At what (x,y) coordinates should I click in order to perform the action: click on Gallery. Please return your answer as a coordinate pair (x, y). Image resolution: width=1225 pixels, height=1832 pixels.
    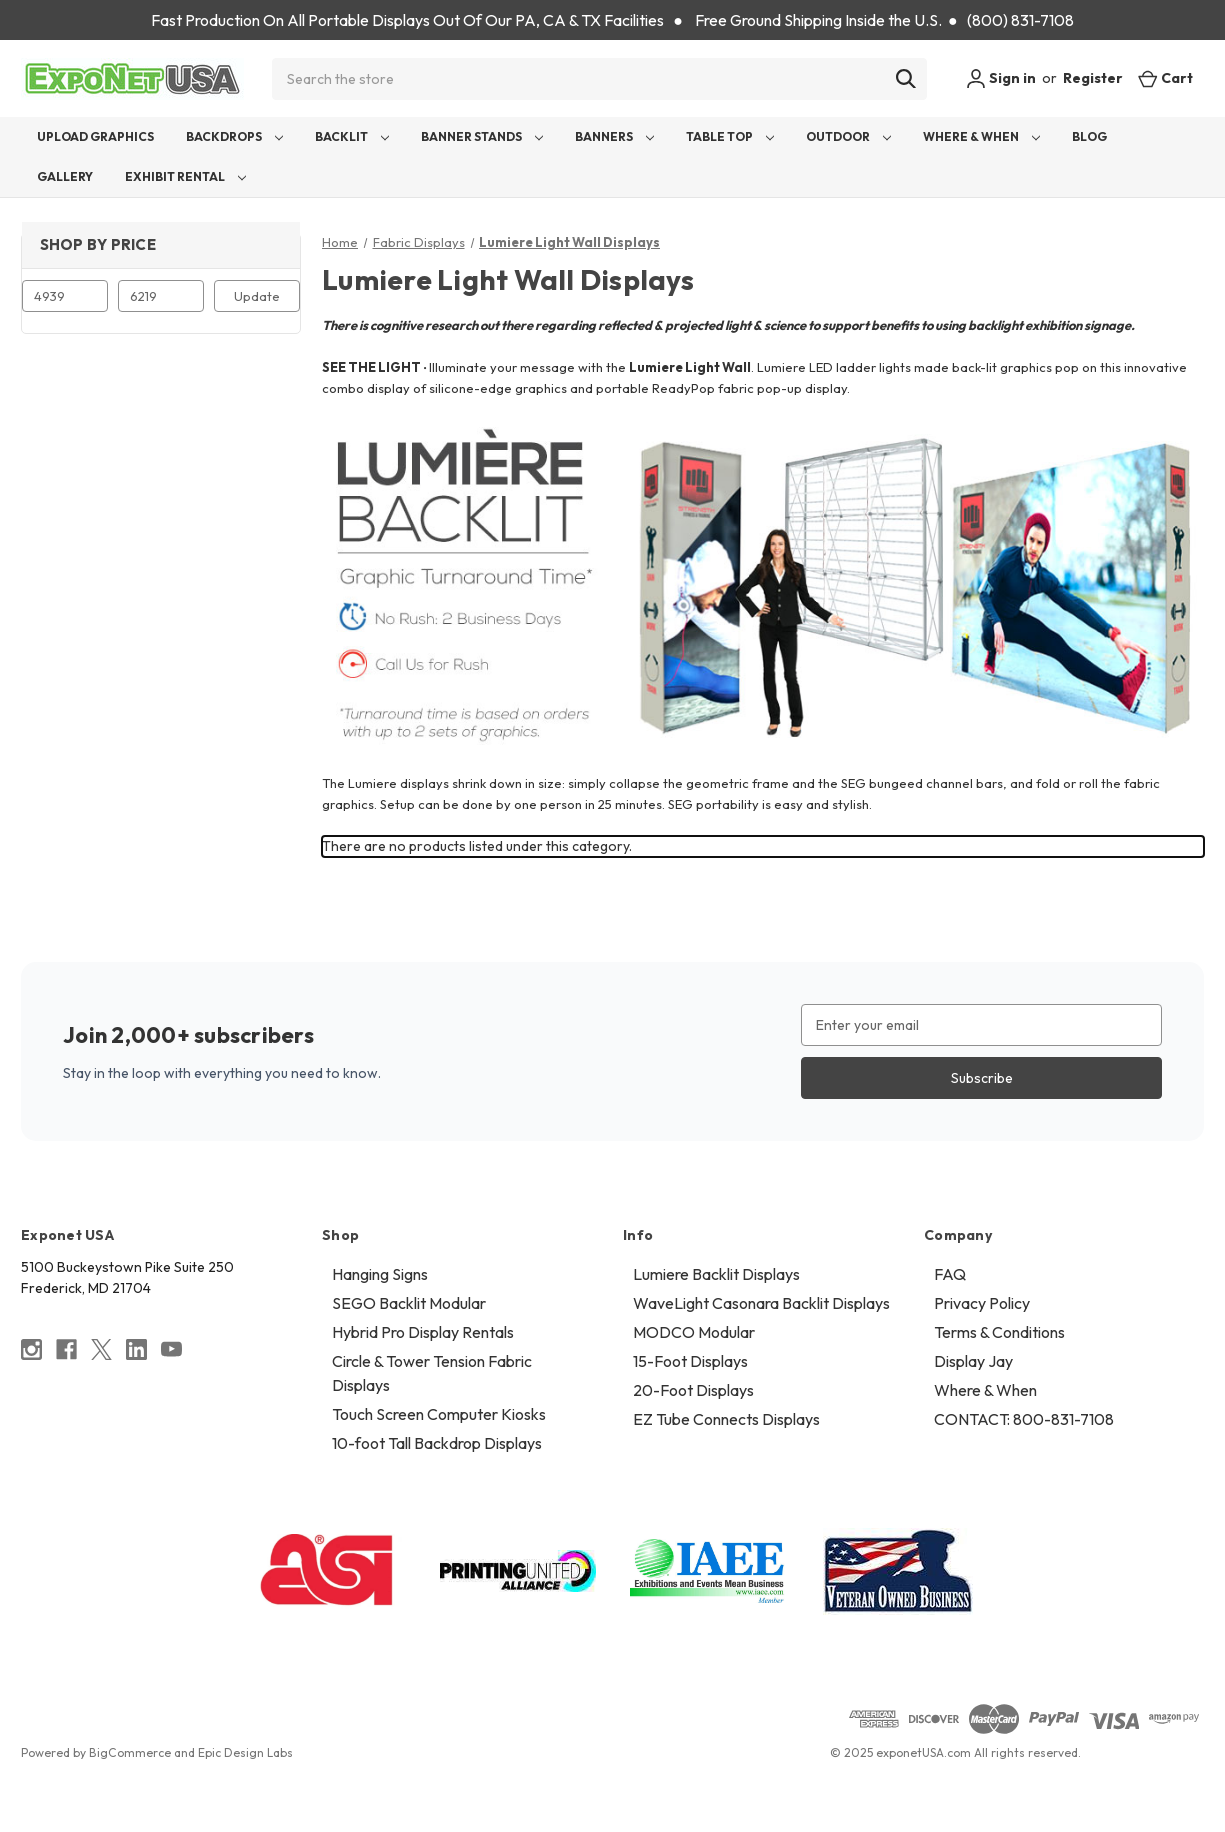
    Looking at the image, I should click on (65, 176).